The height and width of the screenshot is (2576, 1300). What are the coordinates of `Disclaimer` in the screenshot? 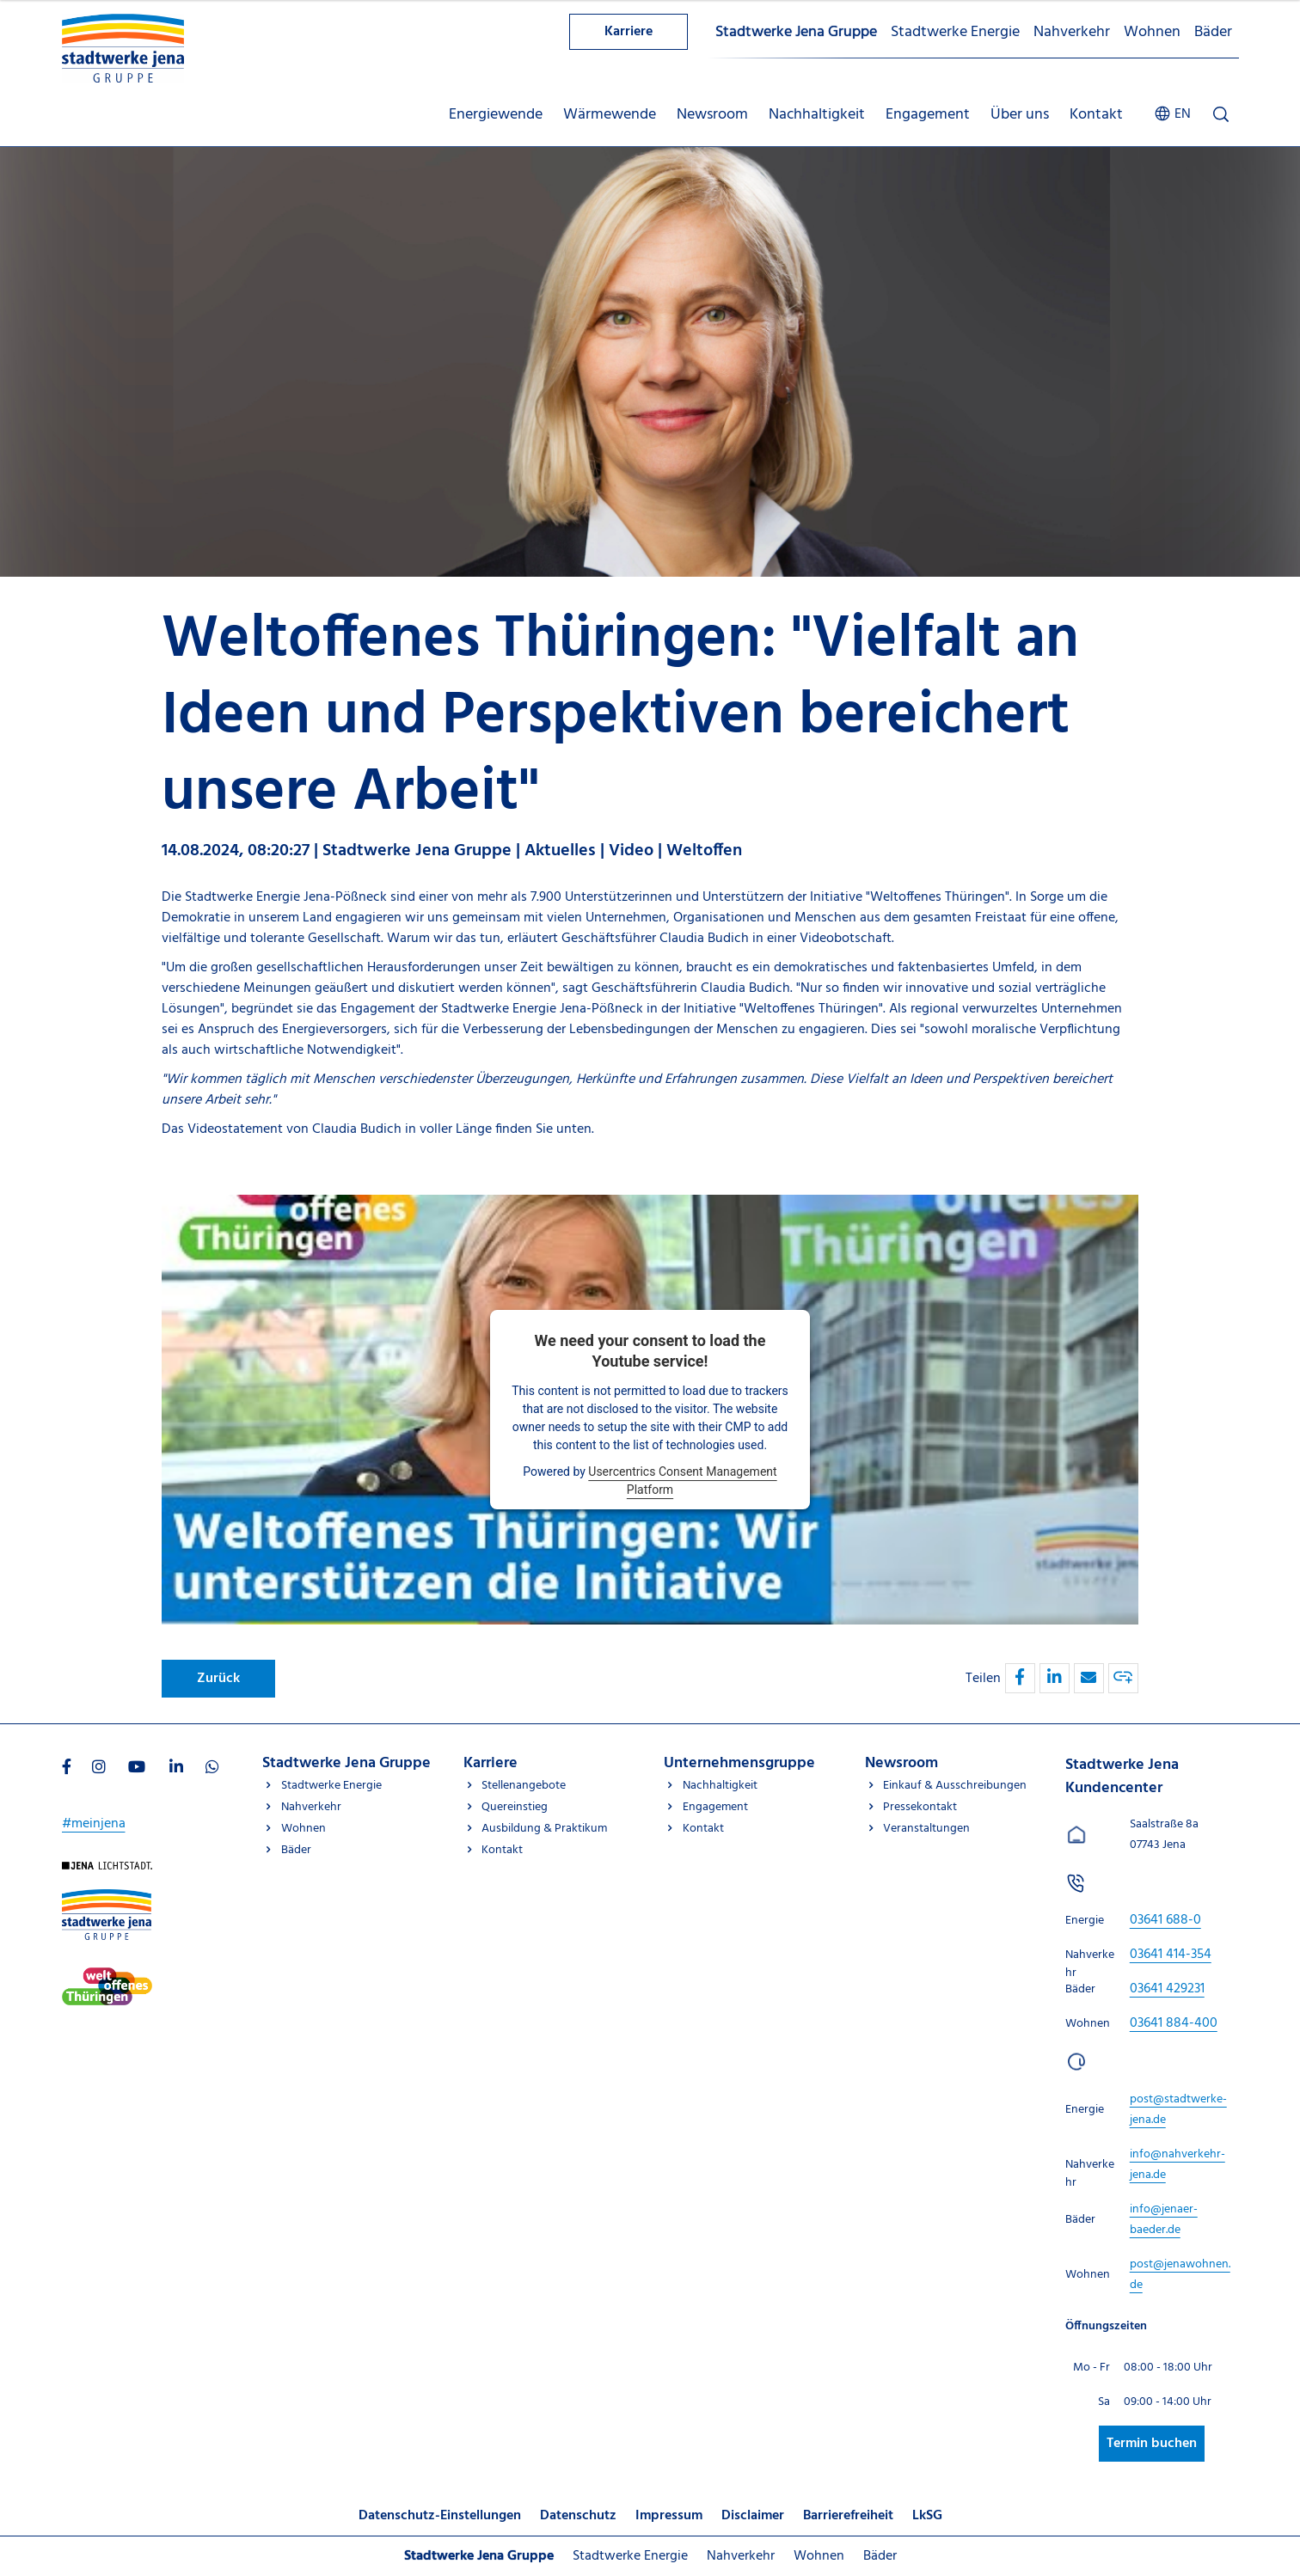 It's located at (752, 2516).